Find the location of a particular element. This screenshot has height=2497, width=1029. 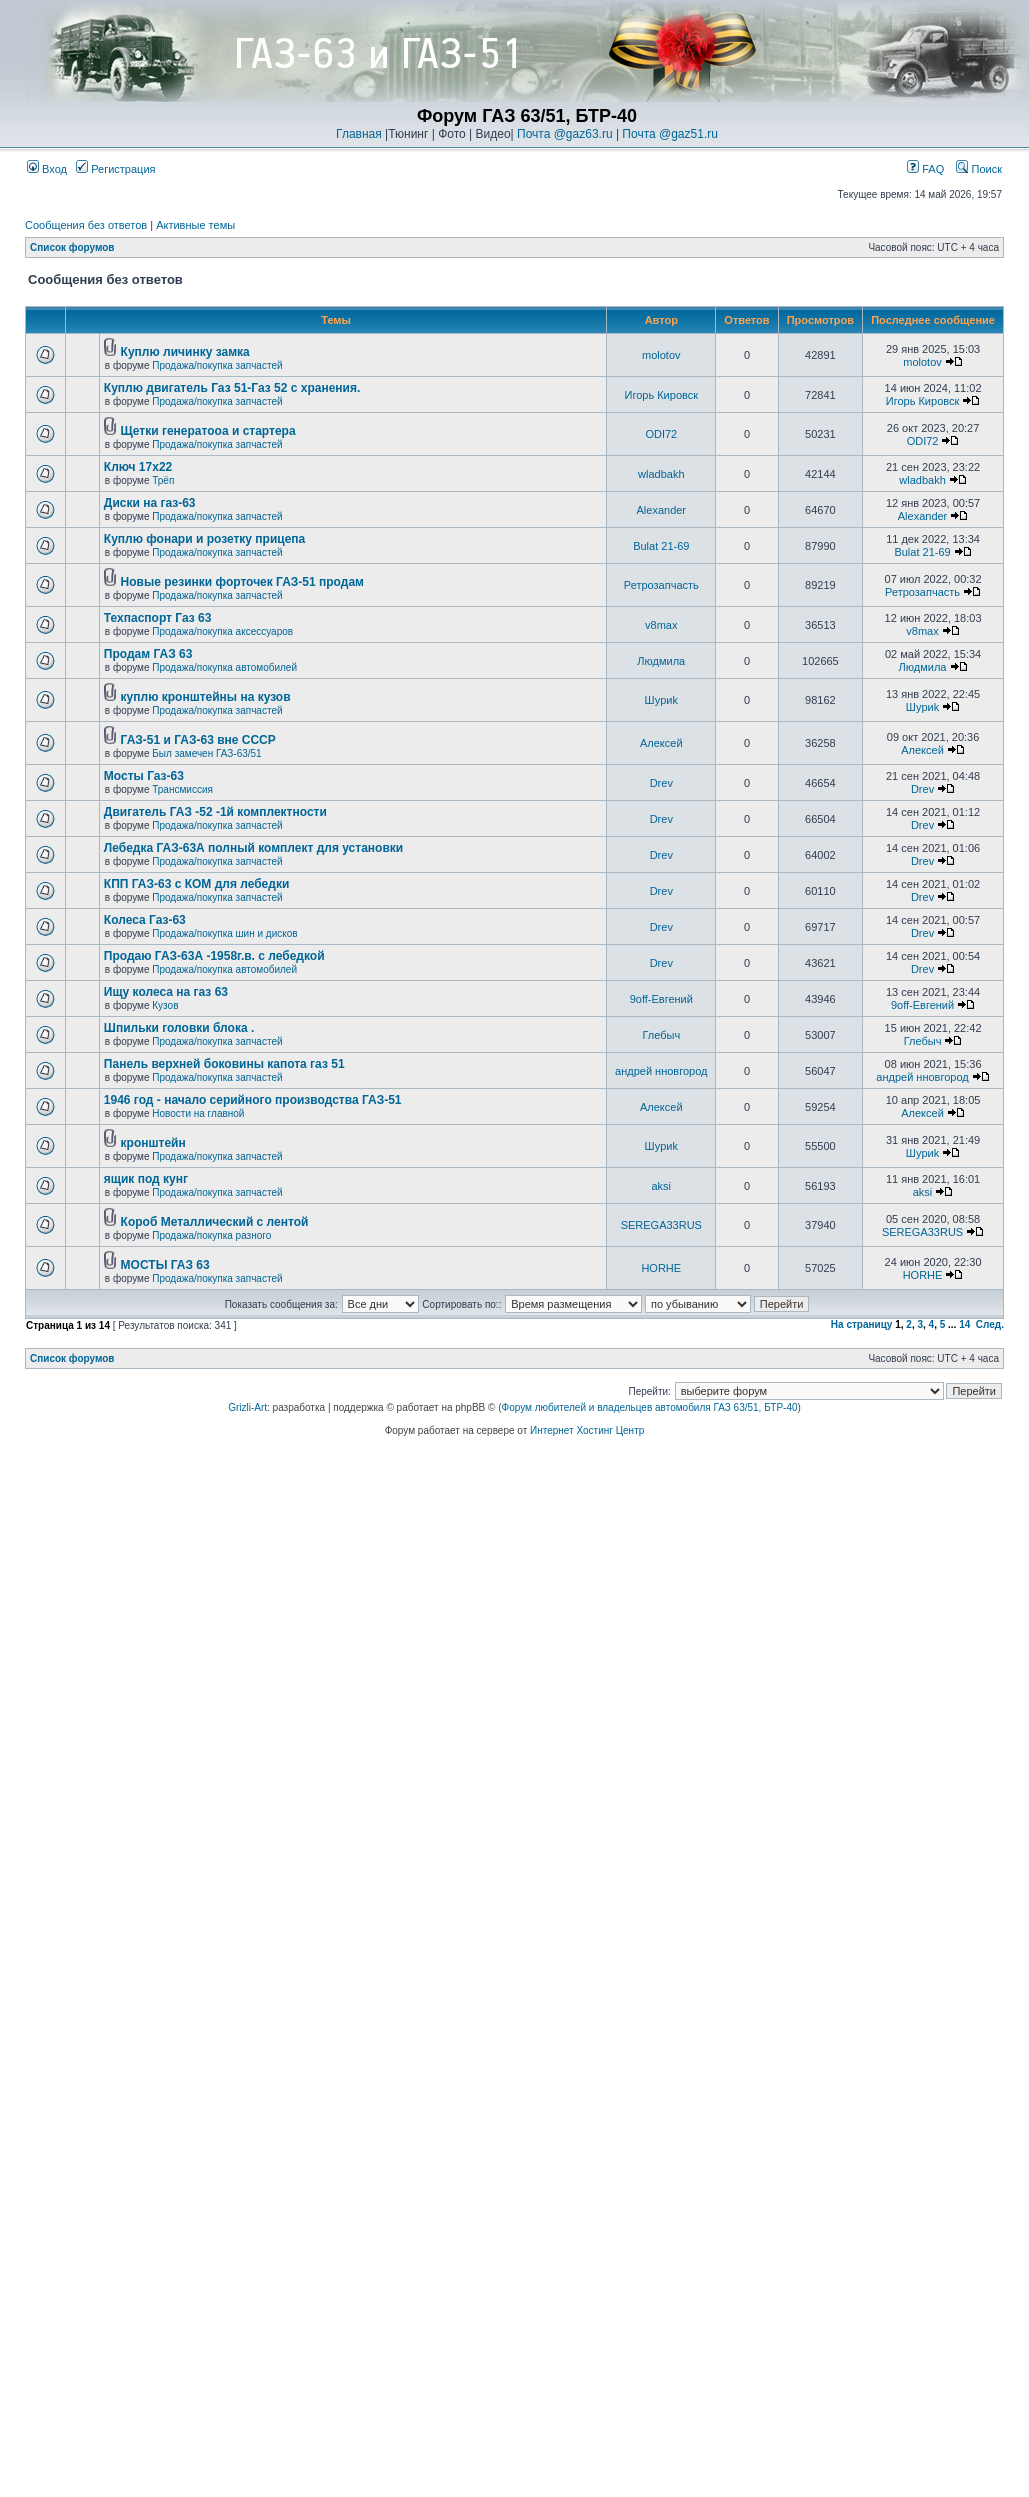

Почта @gaz51.ru is located at coordinates (670, 134).